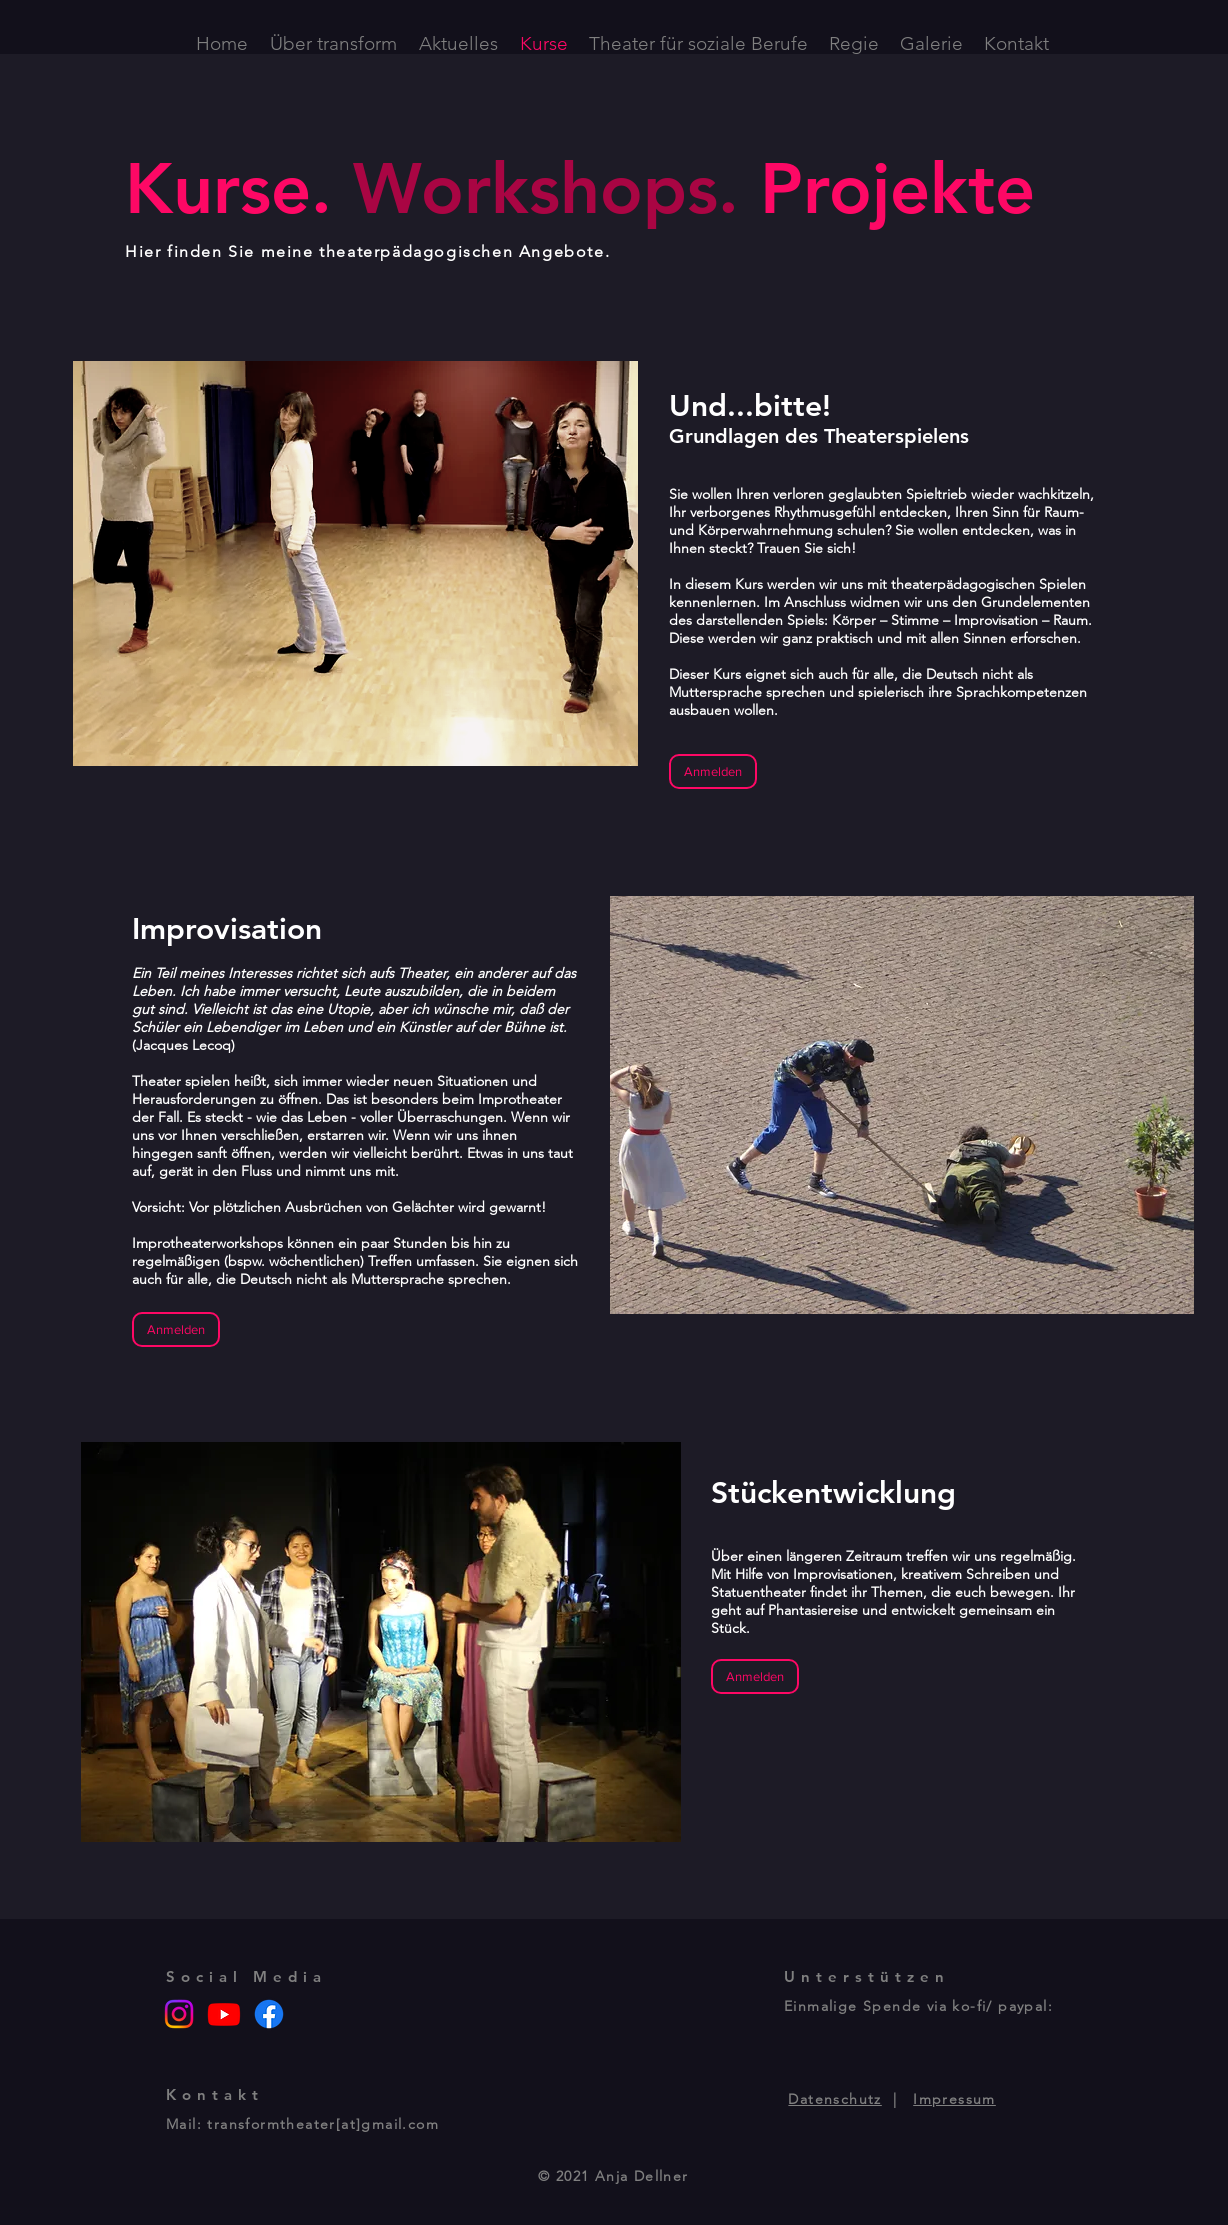 The width and height of the screenshot is (1228, 2225). Describe the element at coordinates (224, 2014) in the screenshot. I see `[Youtube]` at that location.